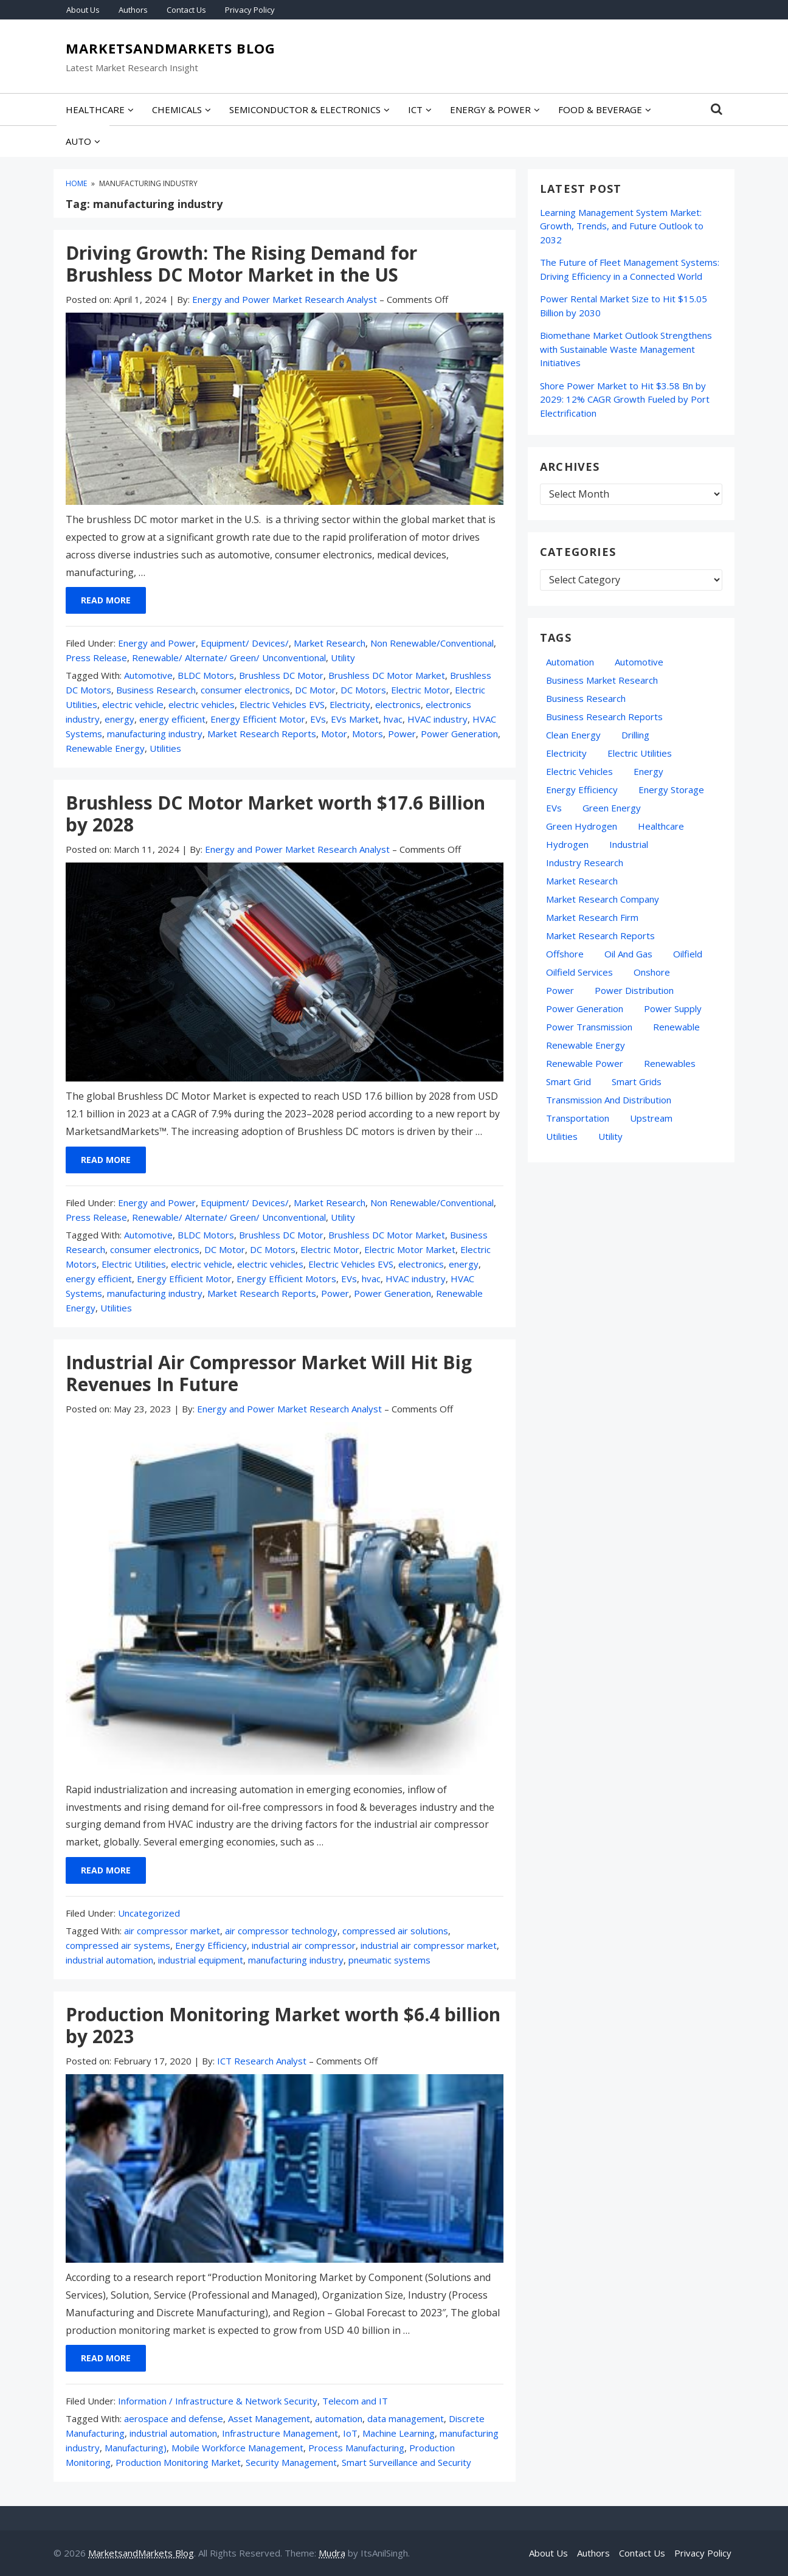 This screenshot has height=2576, width=788. Describe the element at coordinates (245, 643) in the screenshot. I see `Equipment/ Devices/` at that location.